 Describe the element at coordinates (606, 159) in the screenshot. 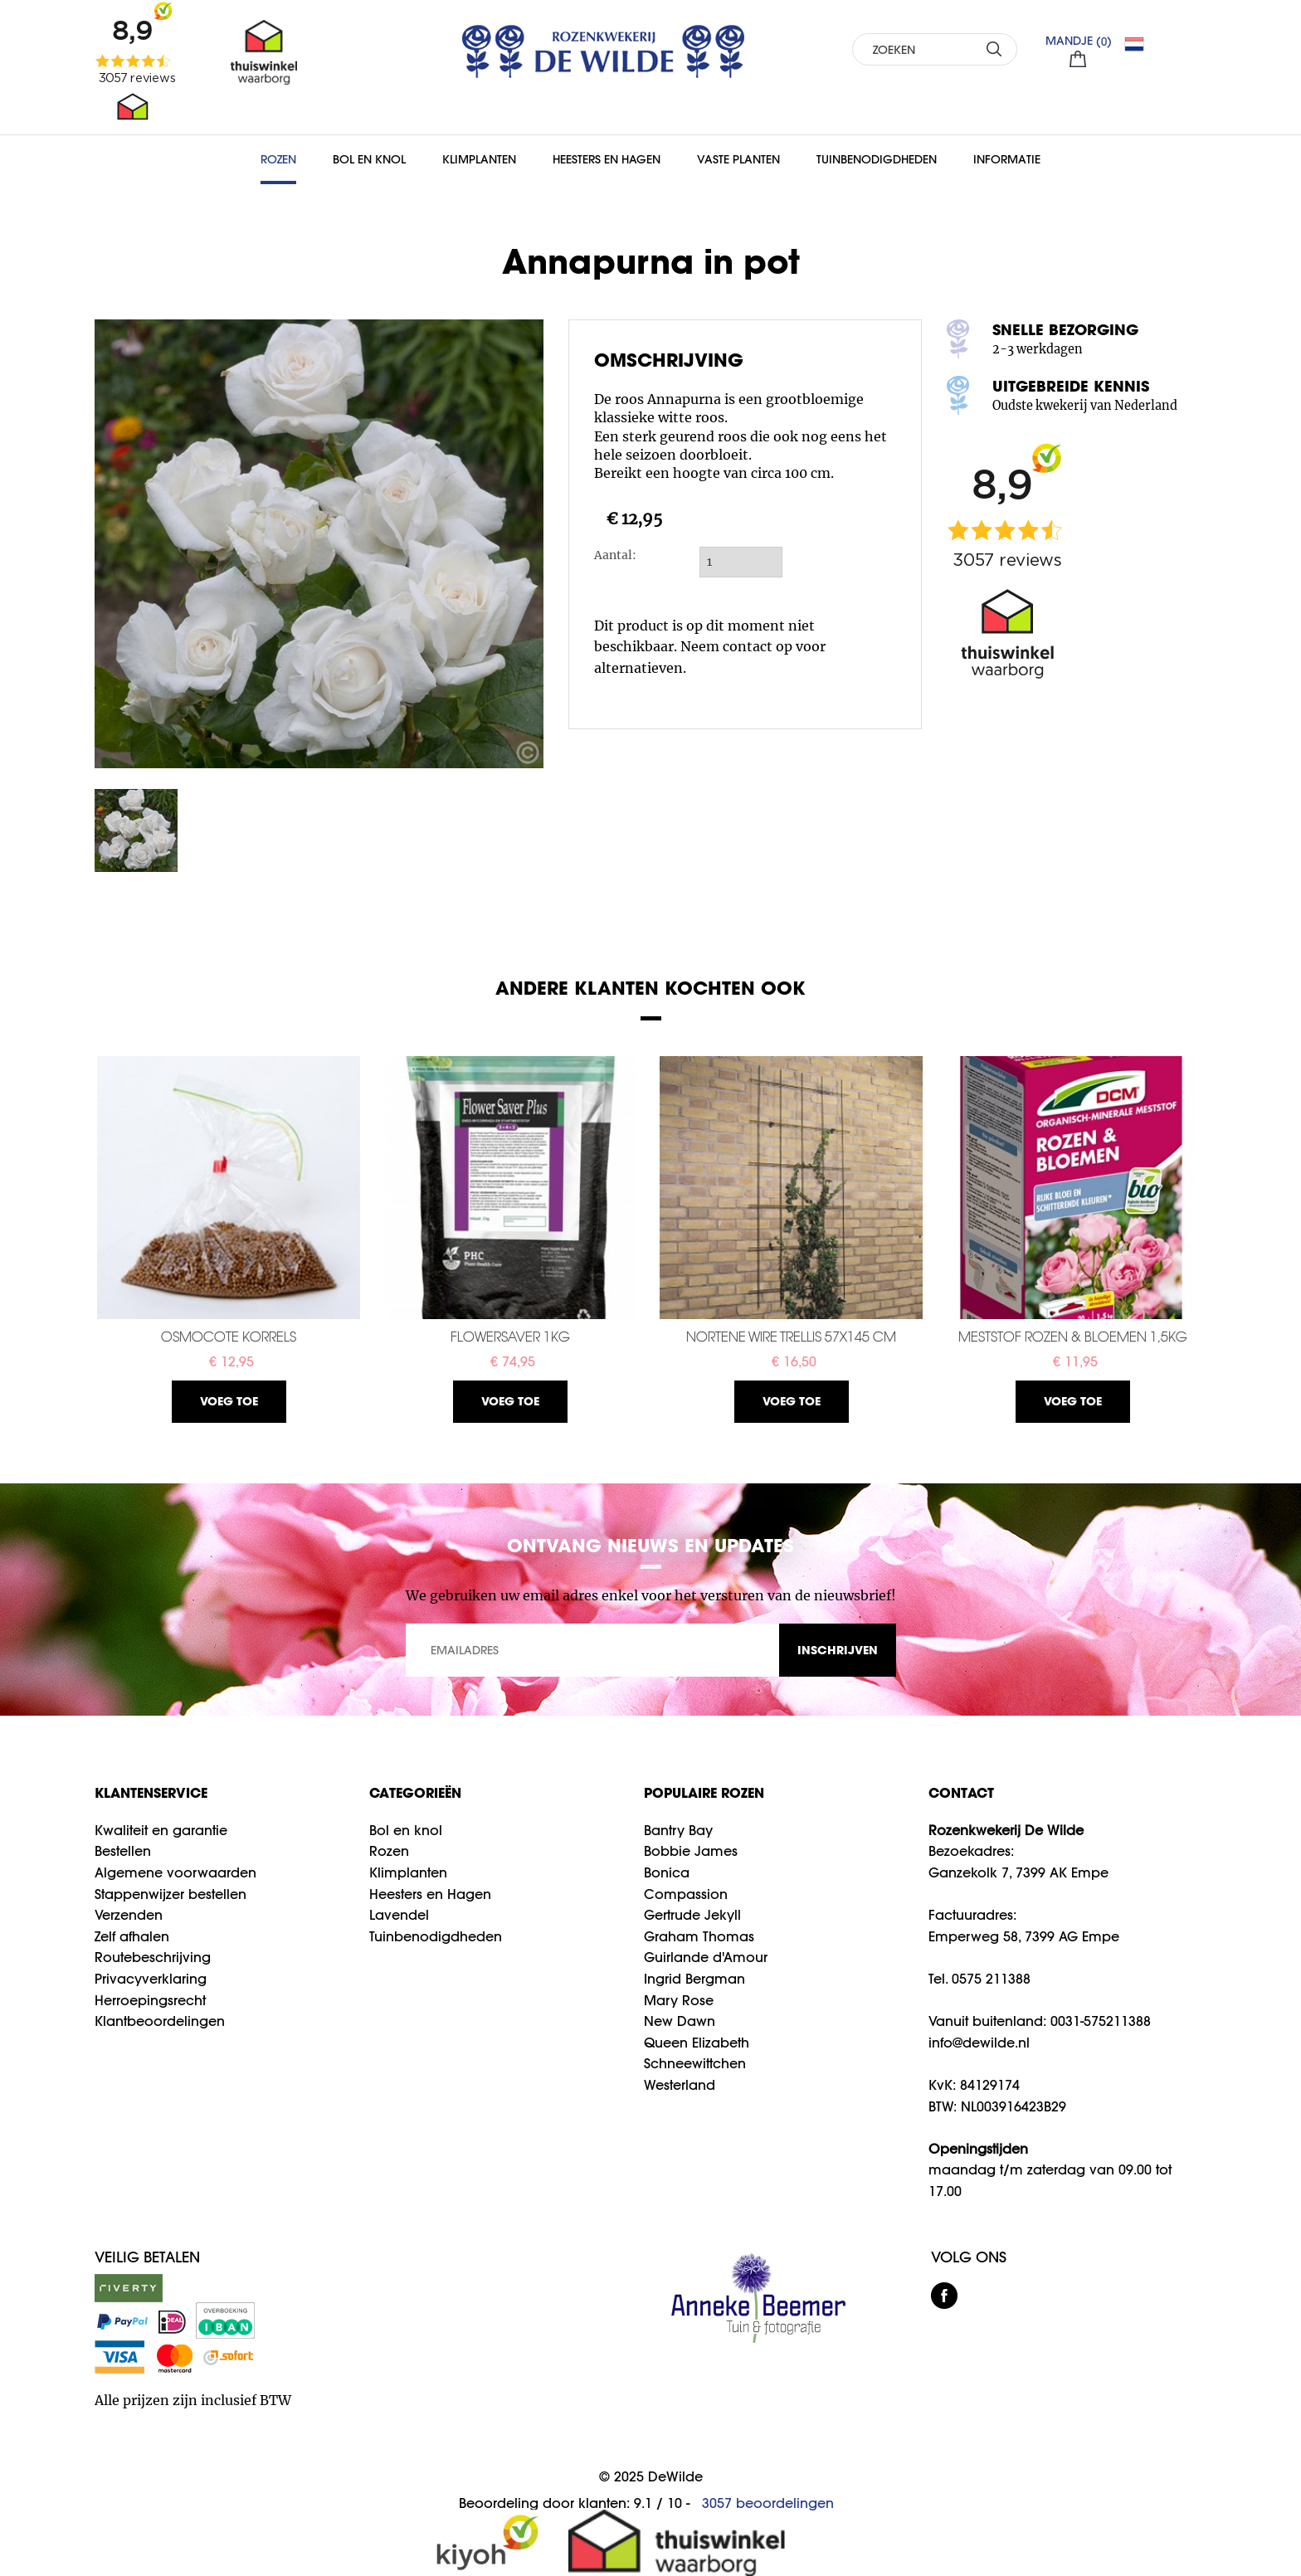

I see `Heesters en Hagen` at that location.